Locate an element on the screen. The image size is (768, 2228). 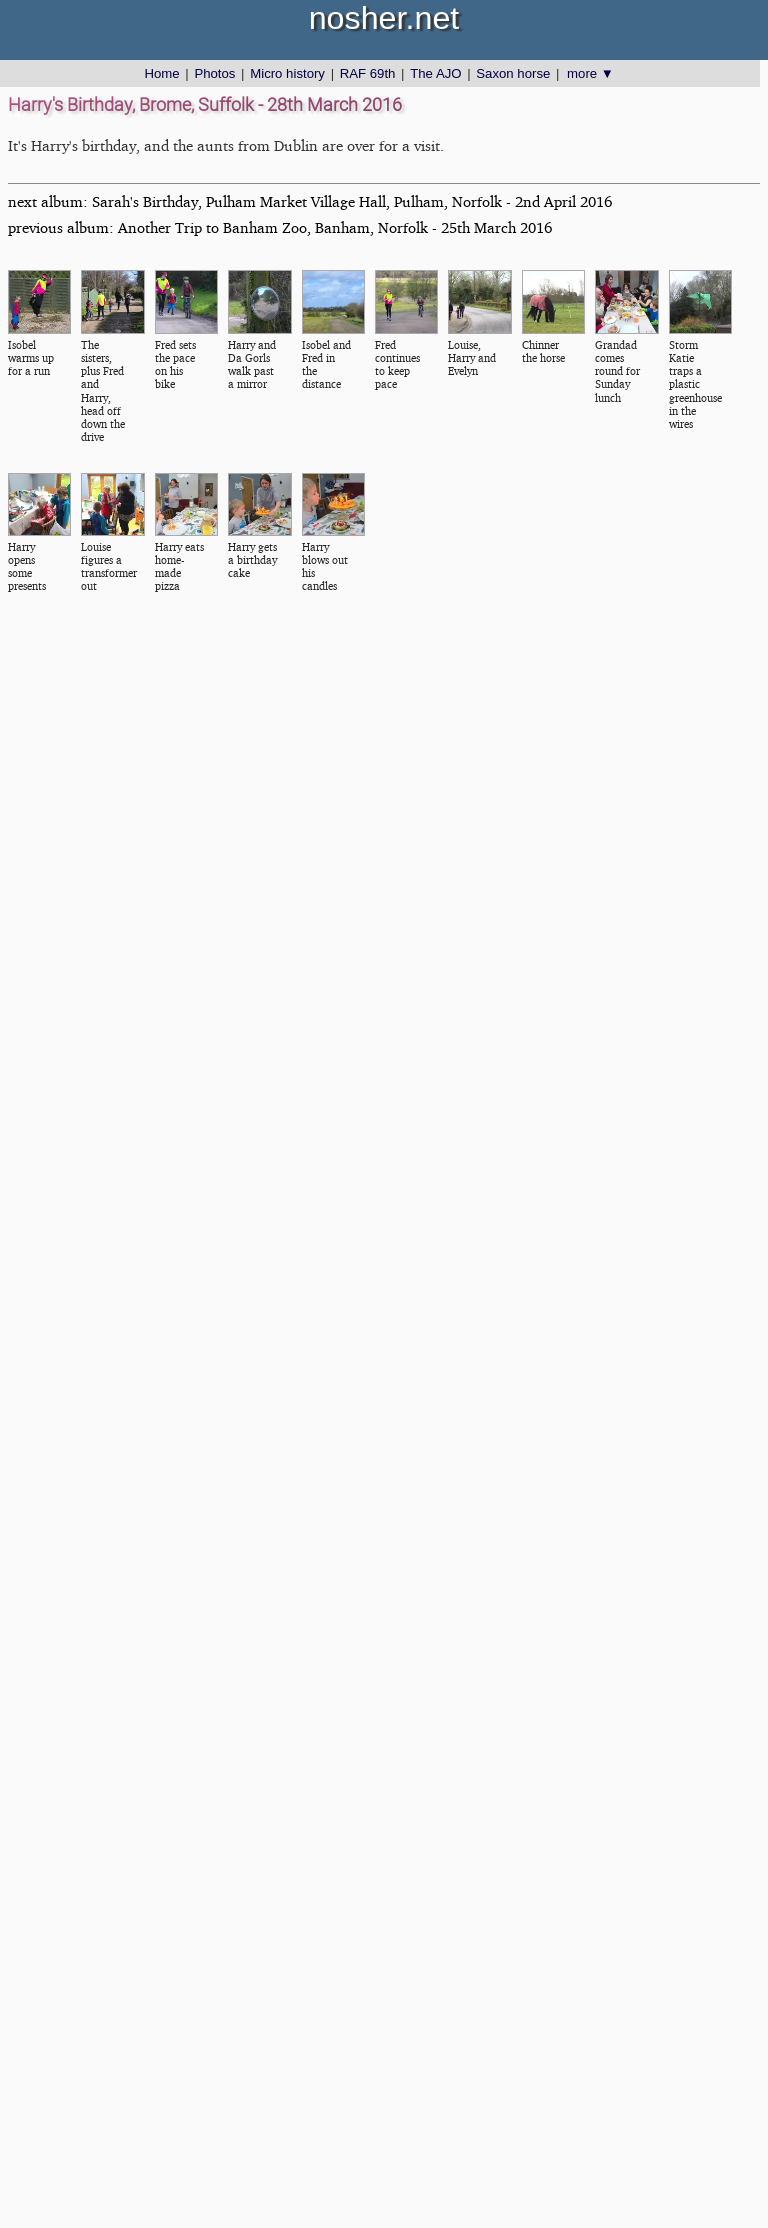
next album: Sarah's Birthday, Pulham Market Village Hall, Pulham, Norfolk - 2nd April 2016 is located at coordinates (310, 201).